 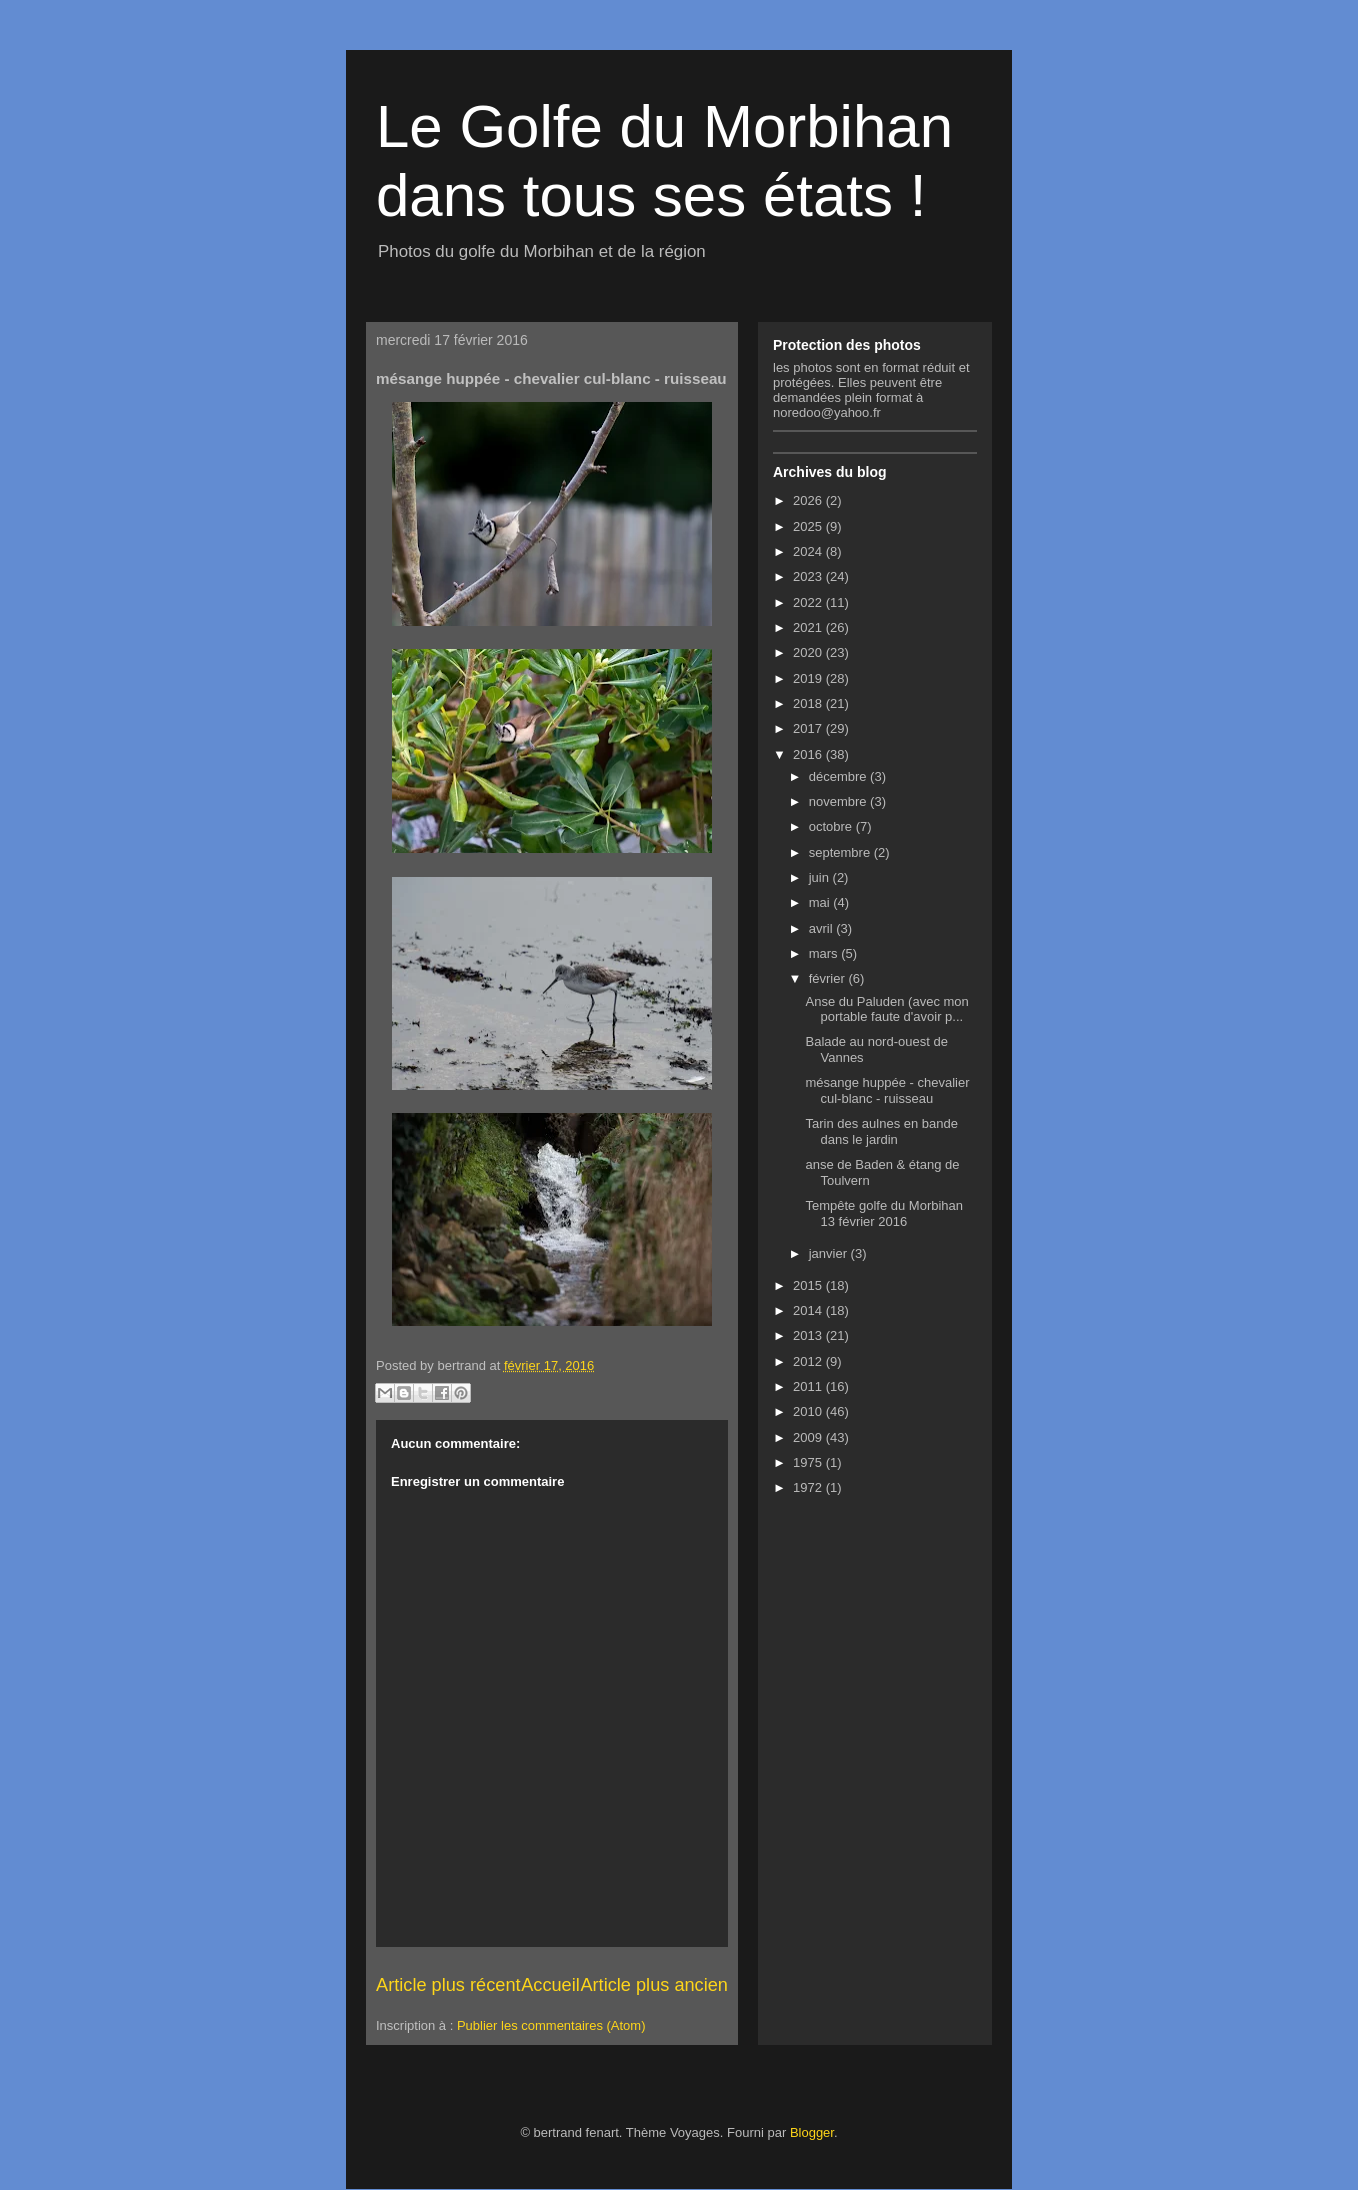 What do you see at coordinates (839, 776) in the screenshot?
I see `décembre` at bounding box center [839, 776].